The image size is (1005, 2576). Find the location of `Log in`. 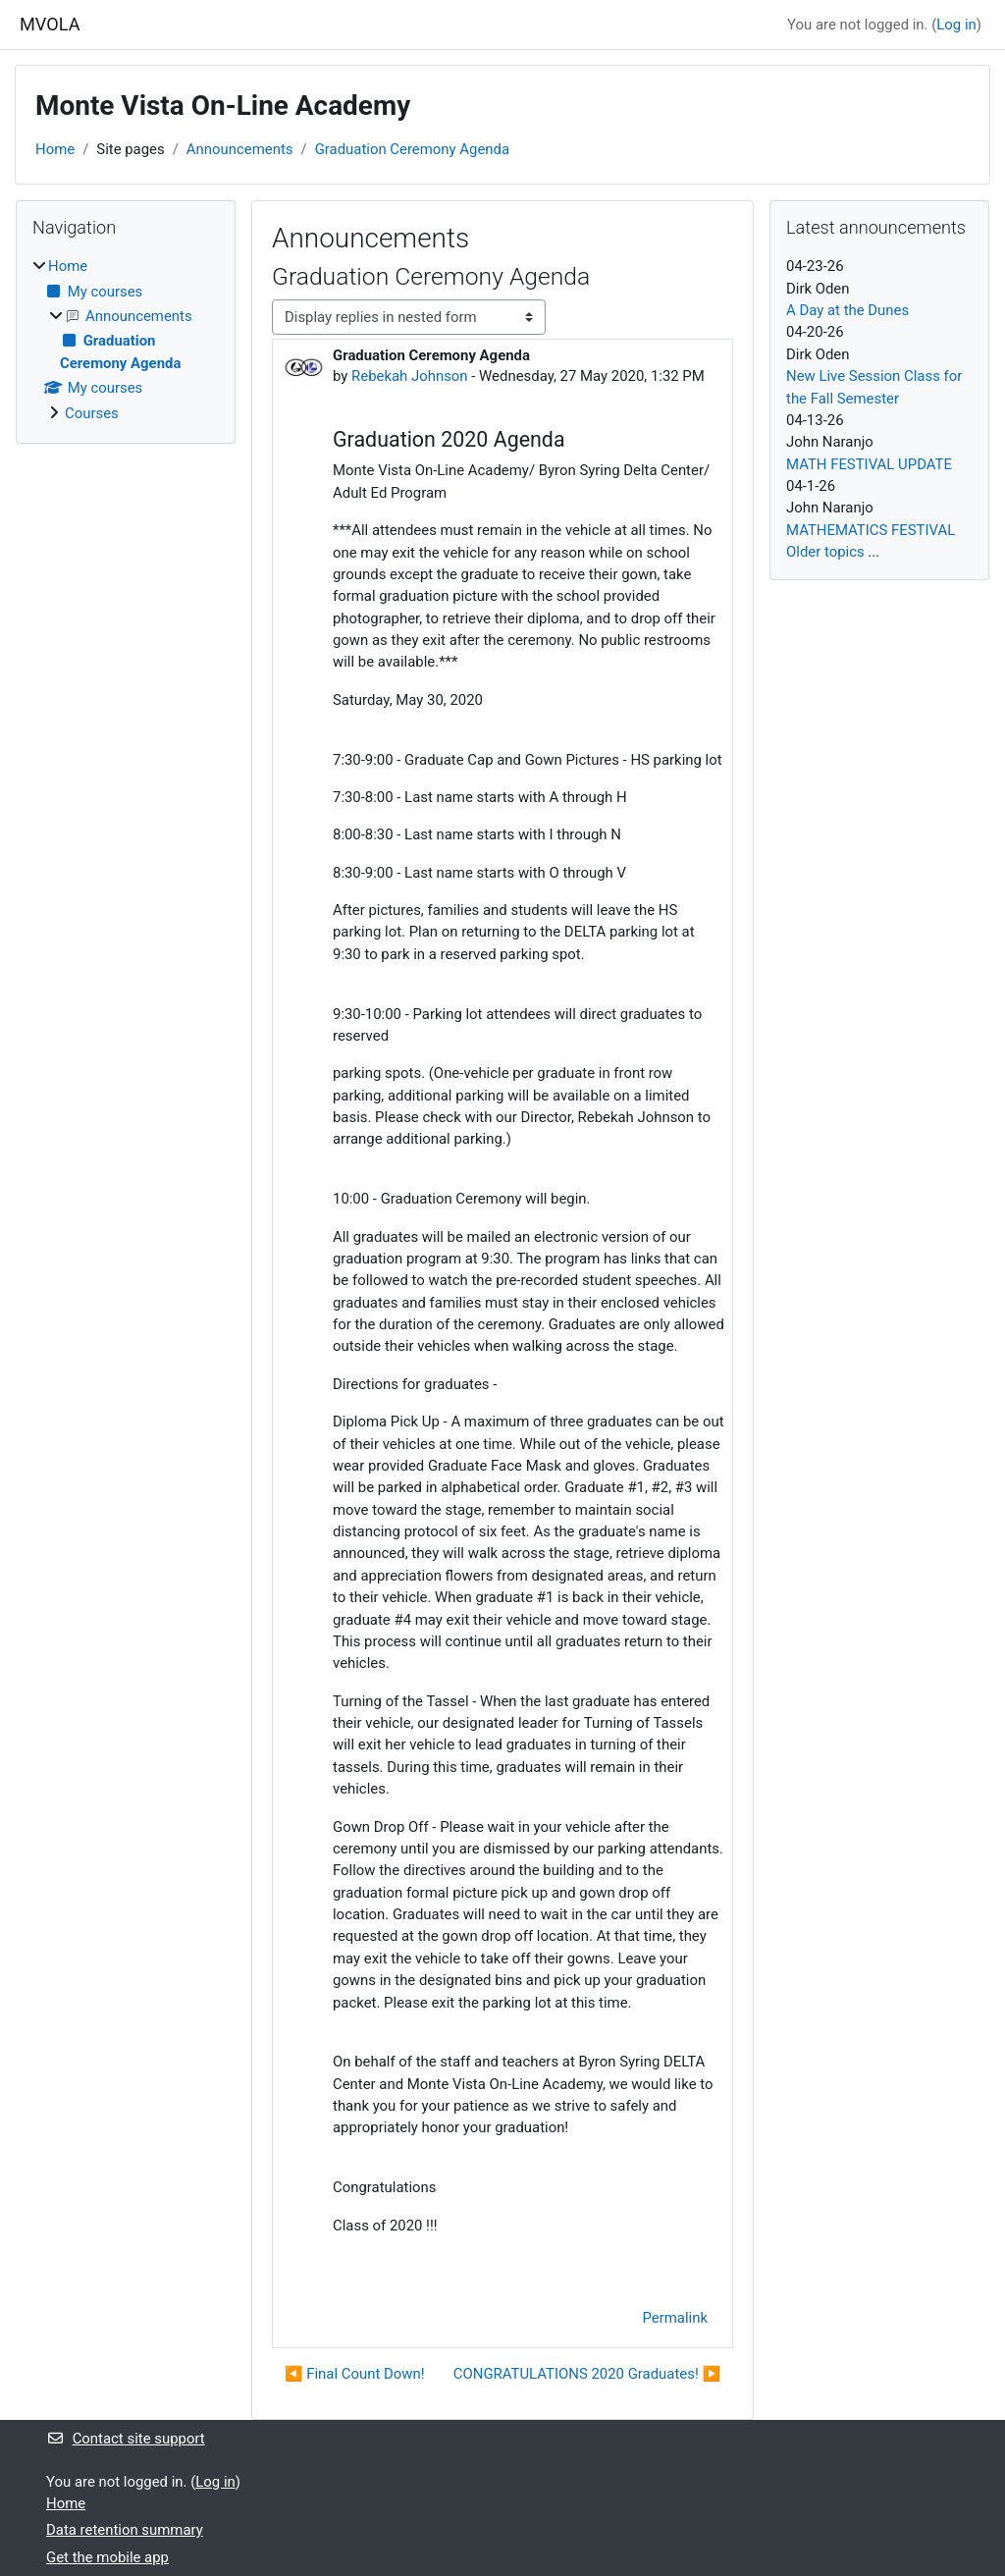

Log in is located at coordinates (956, 24).